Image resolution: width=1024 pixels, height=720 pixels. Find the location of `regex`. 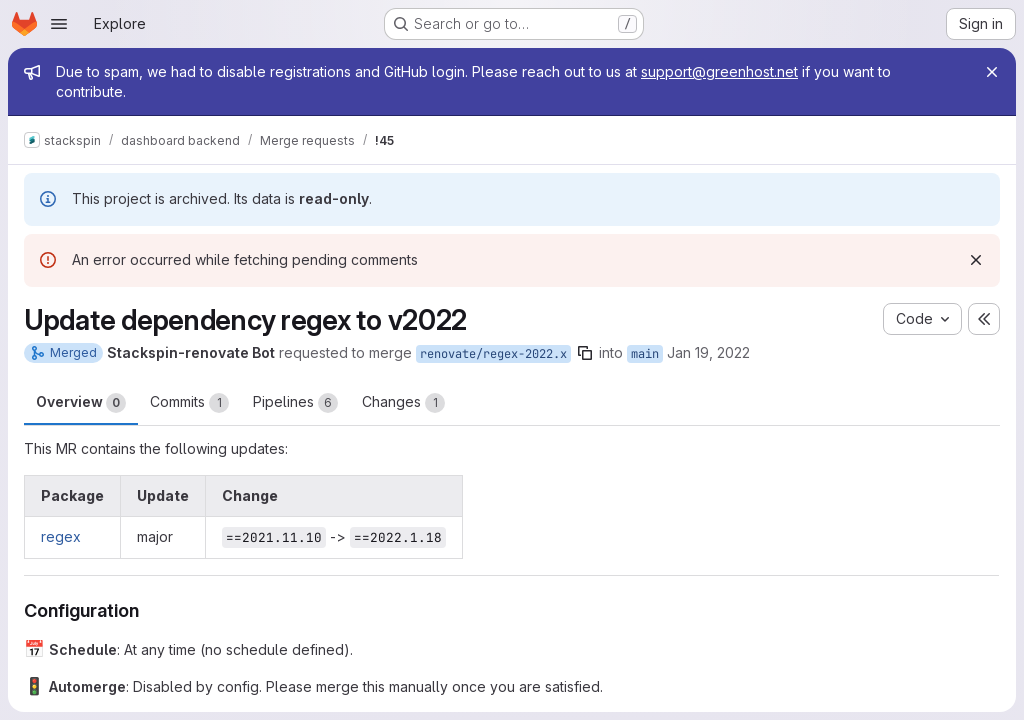

regex is located at coordinates (61, 536).